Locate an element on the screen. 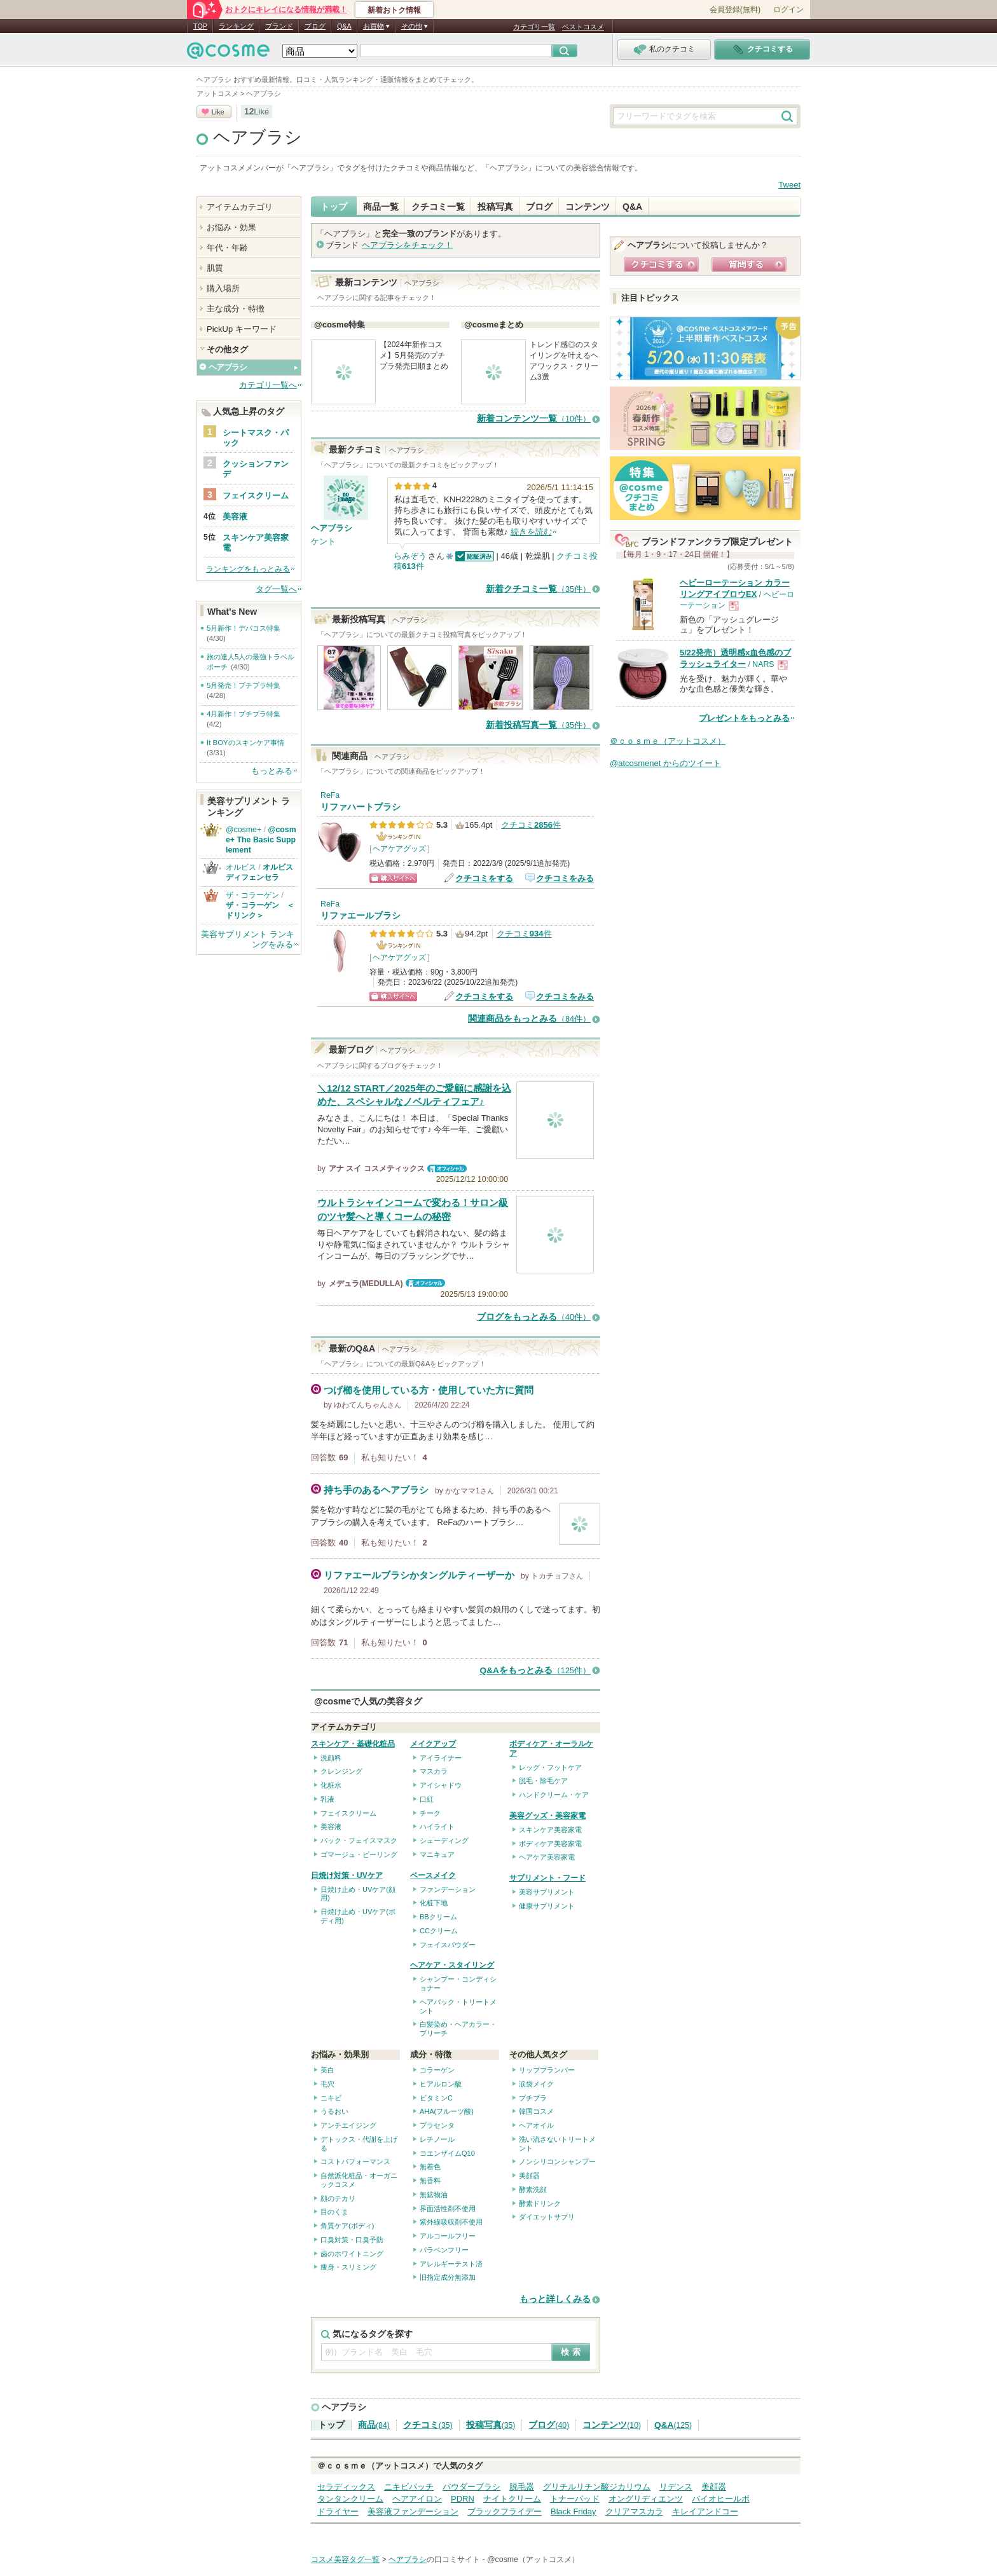 This screenshot has width=997, height=2576. ファンデーション is located at coordinates (448, 1889).